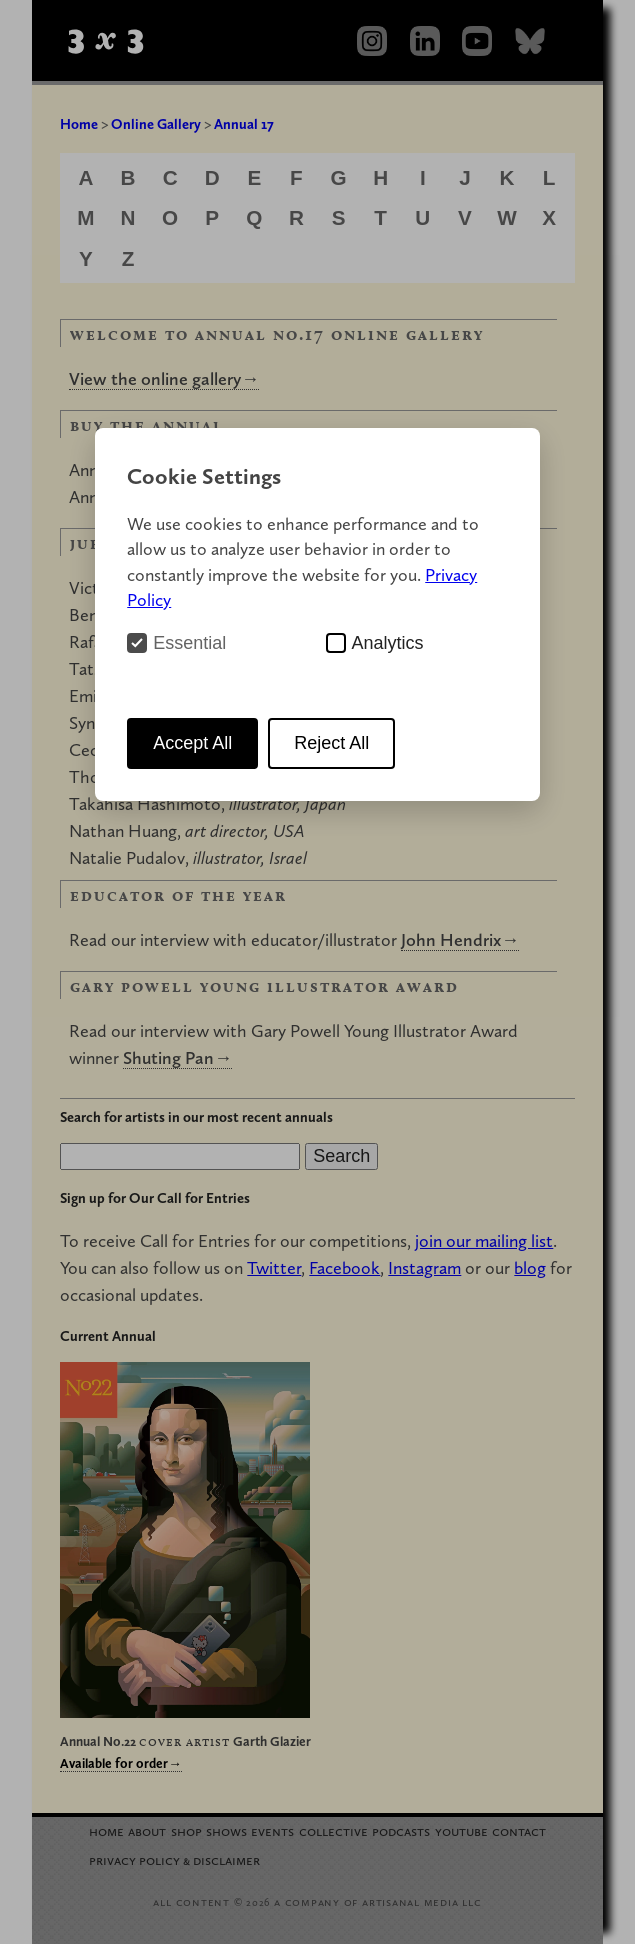 The width and height of the screenshot is (635, 1944). Describe the element at coordinates (164, 378) in the screenshot. I see `View the online gallery→` at that location.